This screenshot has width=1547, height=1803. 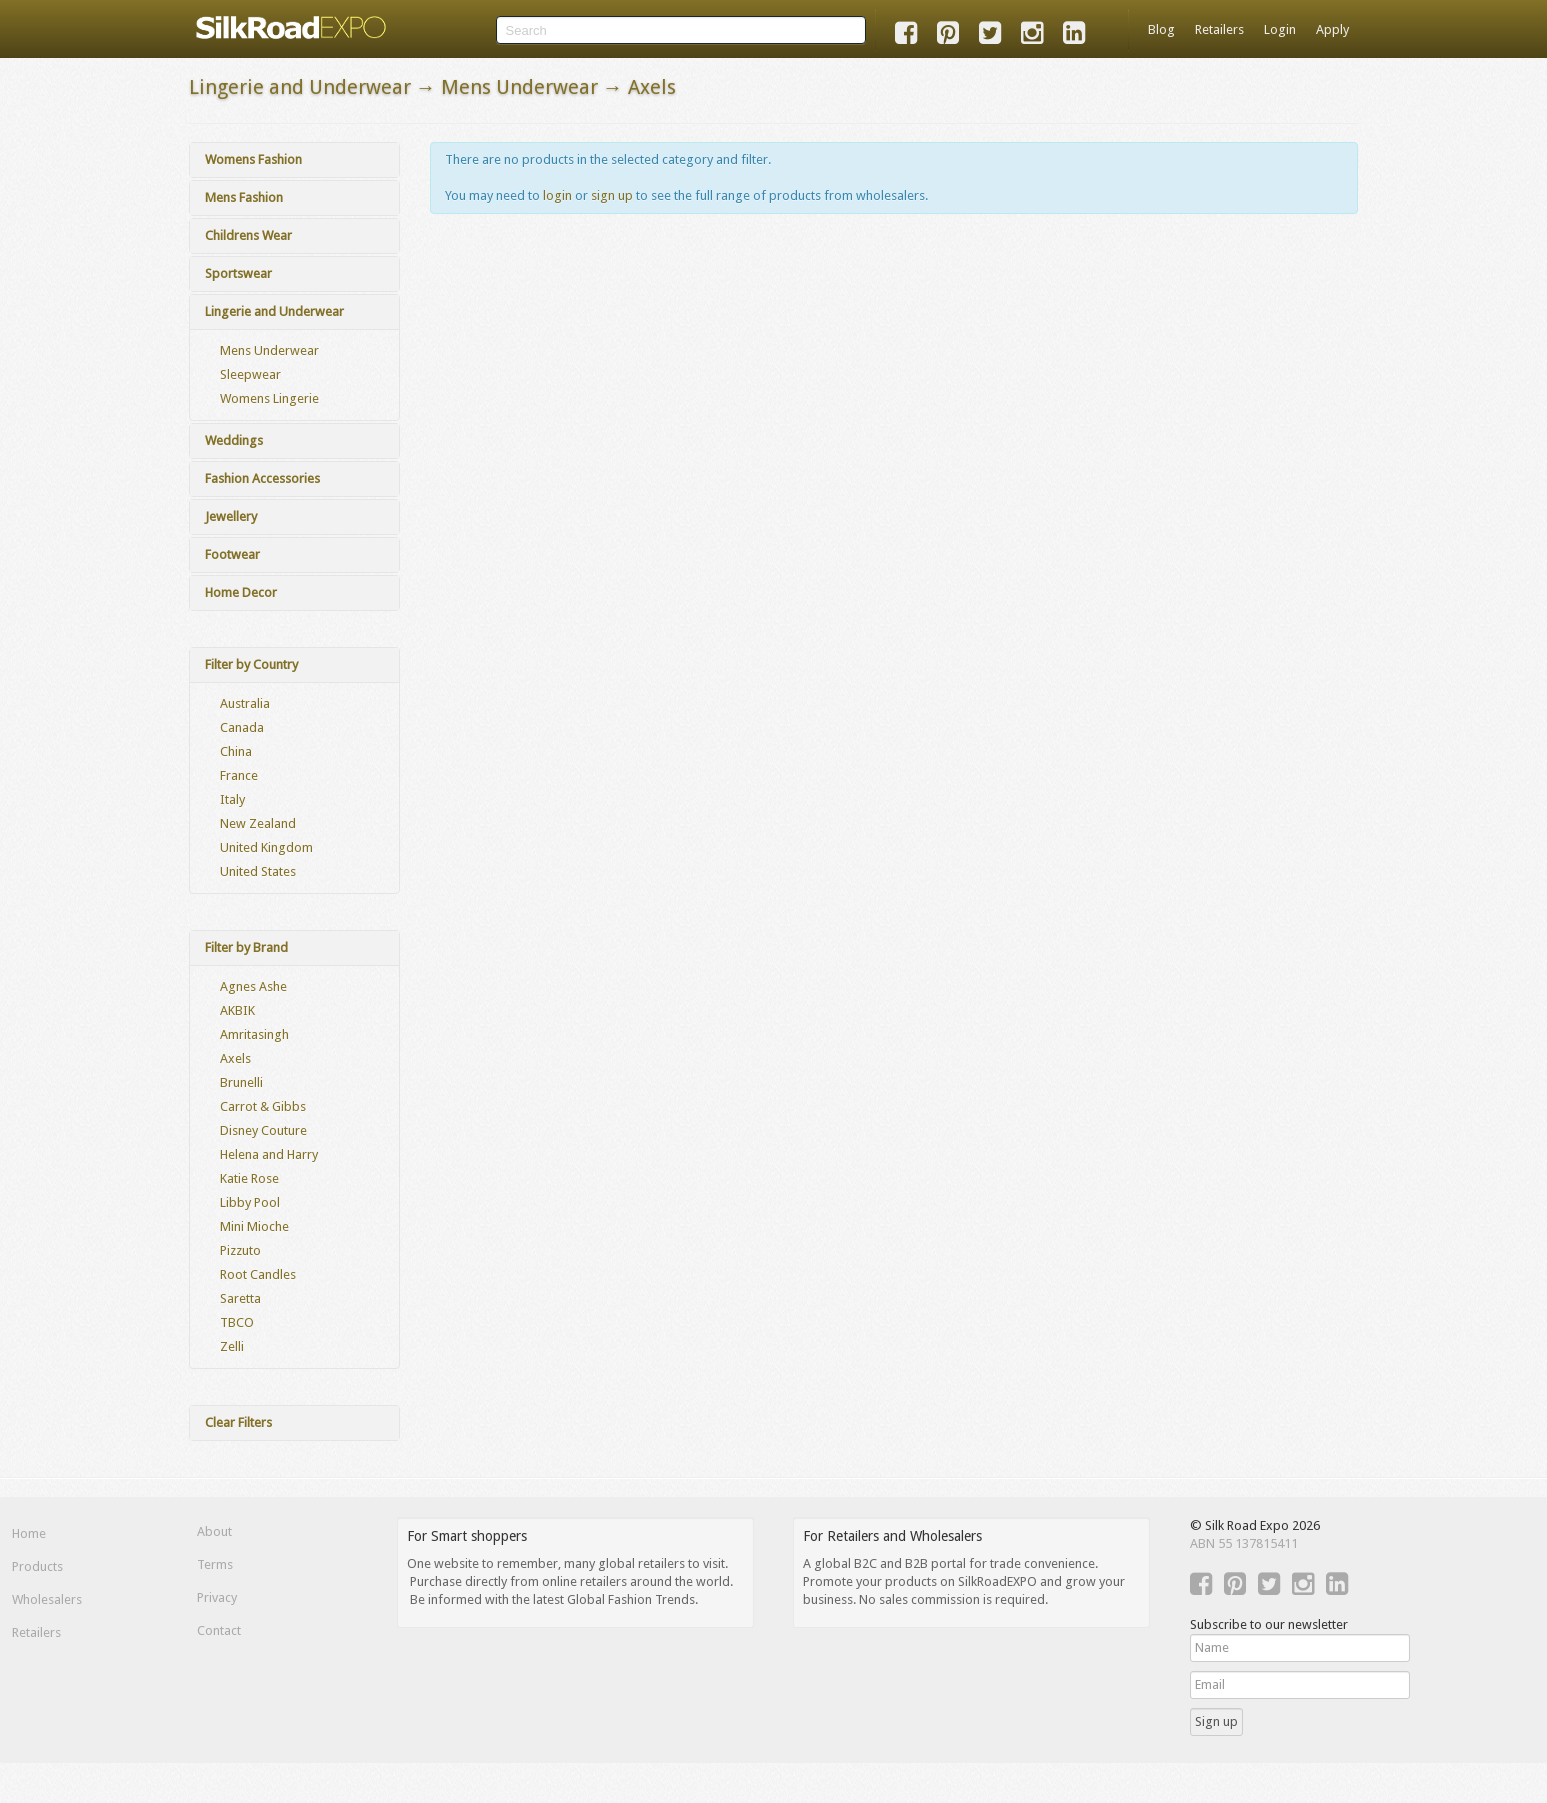 I want to click on United States, so click(x=258, y=871).